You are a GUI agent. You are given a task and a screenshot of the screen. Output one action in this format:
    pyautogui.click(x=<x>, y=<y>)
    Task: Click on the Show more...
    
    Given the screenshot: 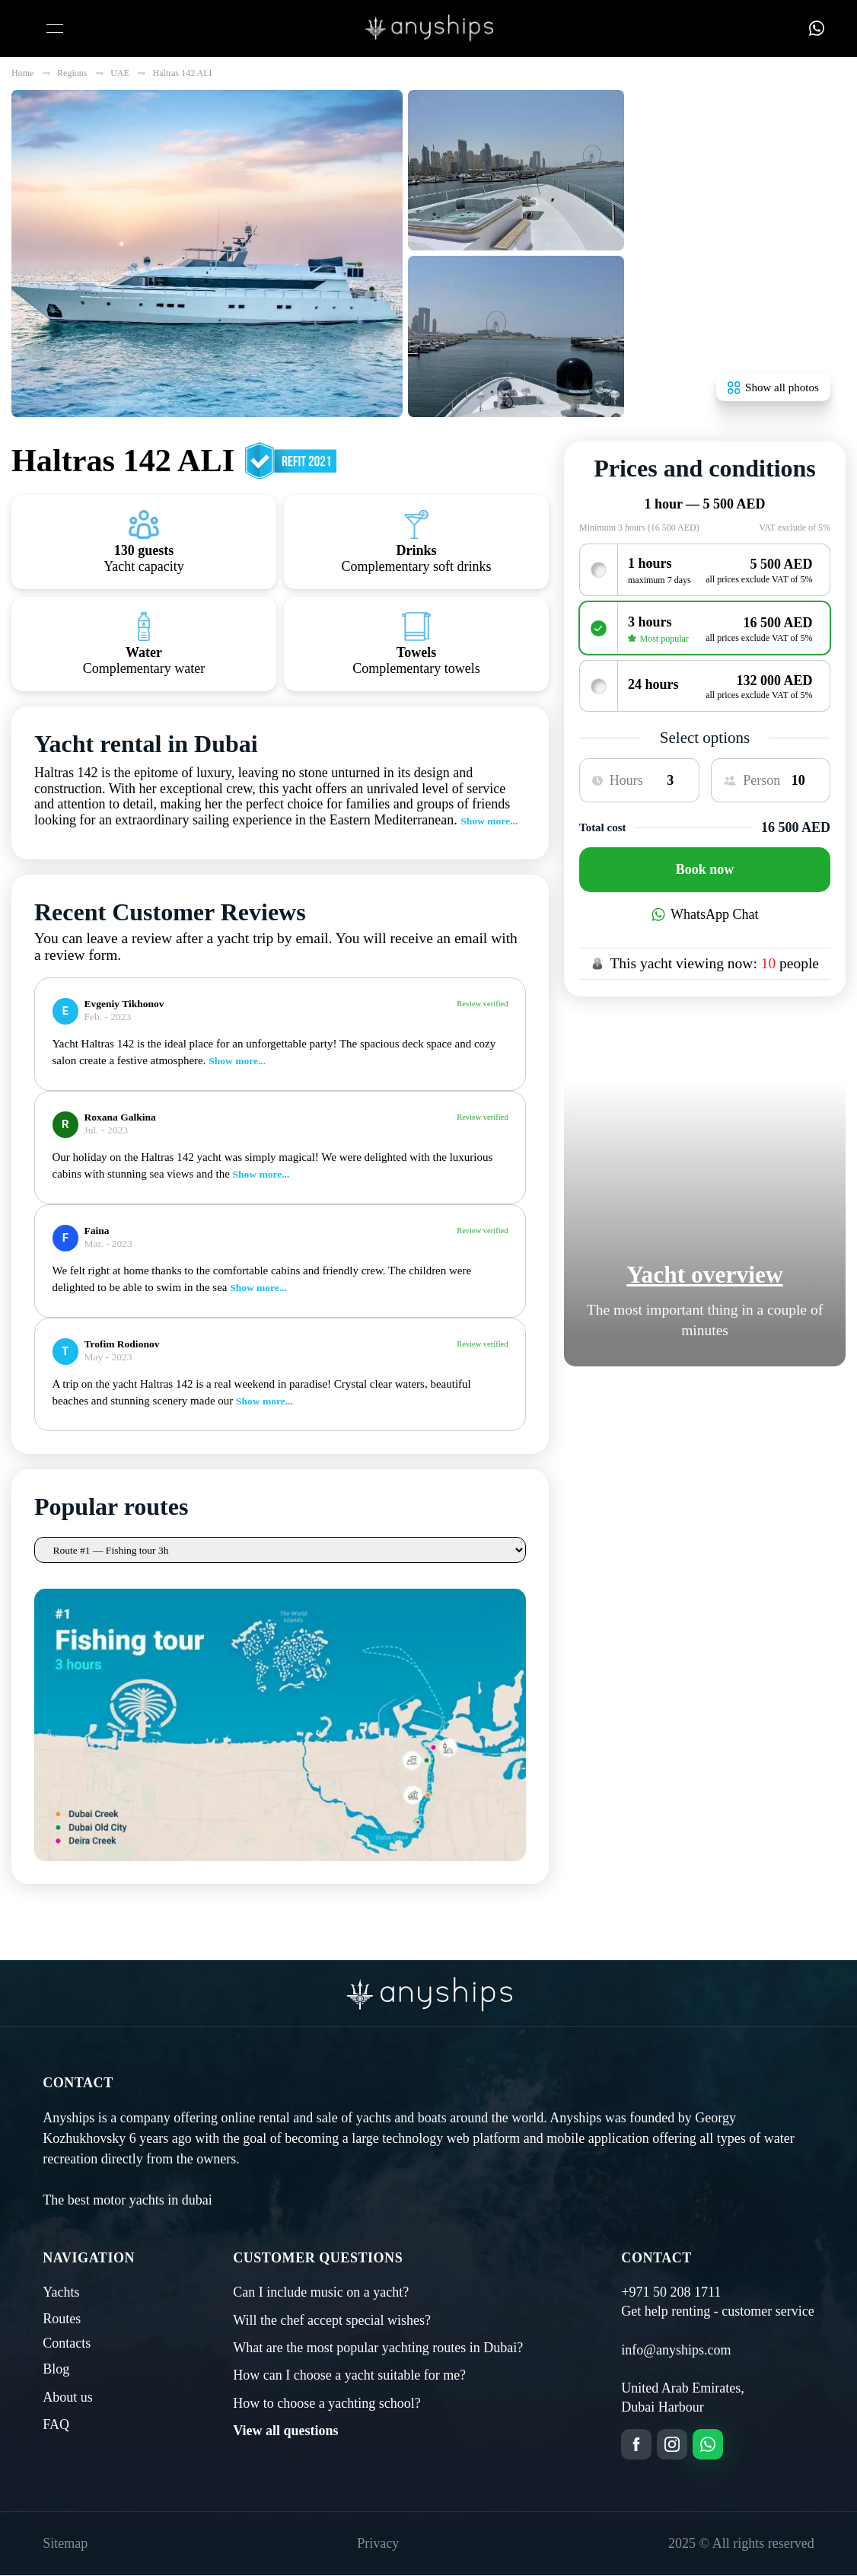 What is the action you would take?
    pyautogui.click(x=489, y=821)
    